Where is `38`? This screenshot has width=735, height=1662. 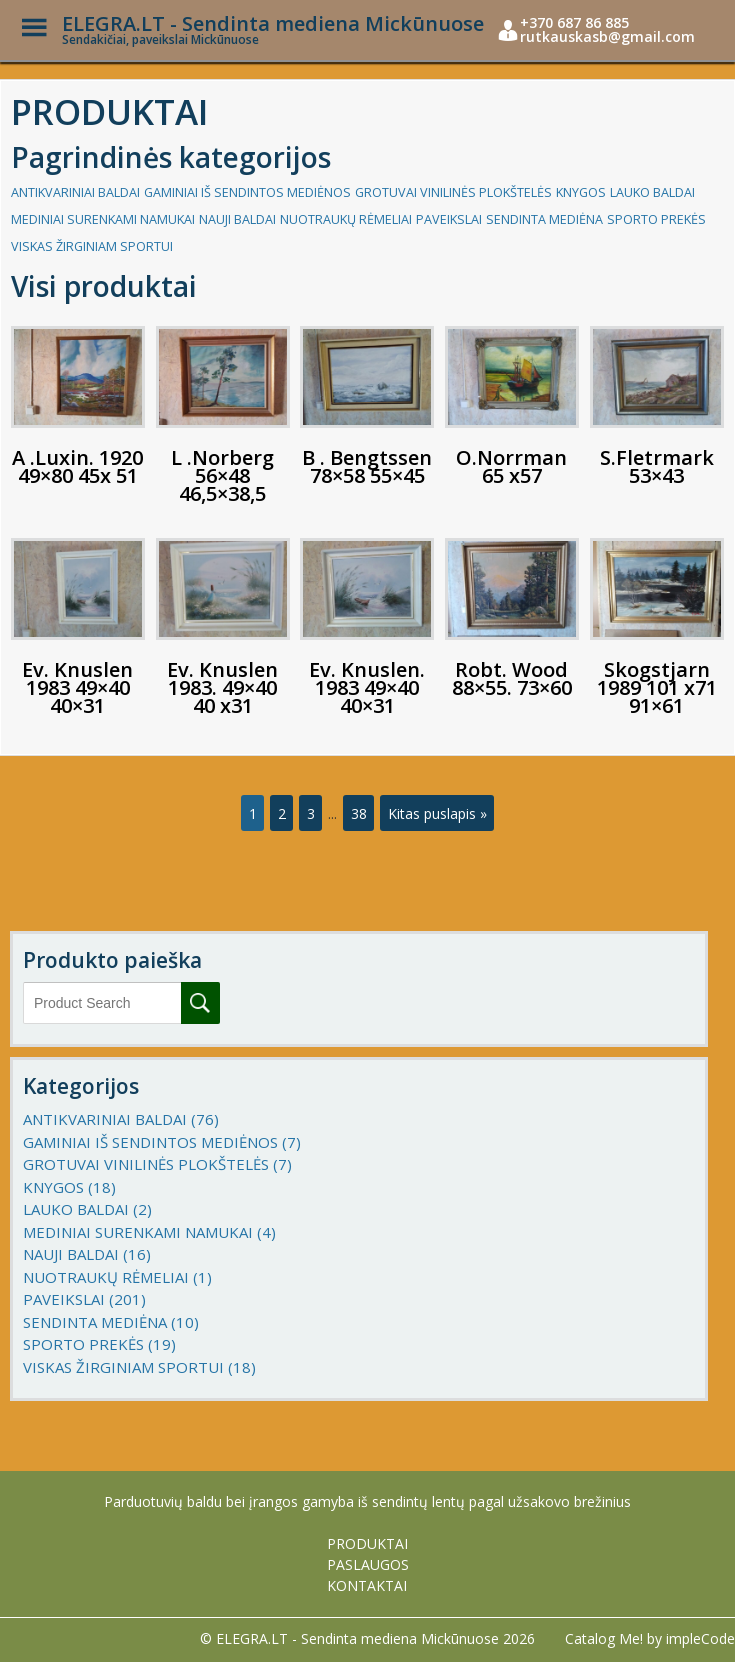 38 is located at coordinates (359, 813).